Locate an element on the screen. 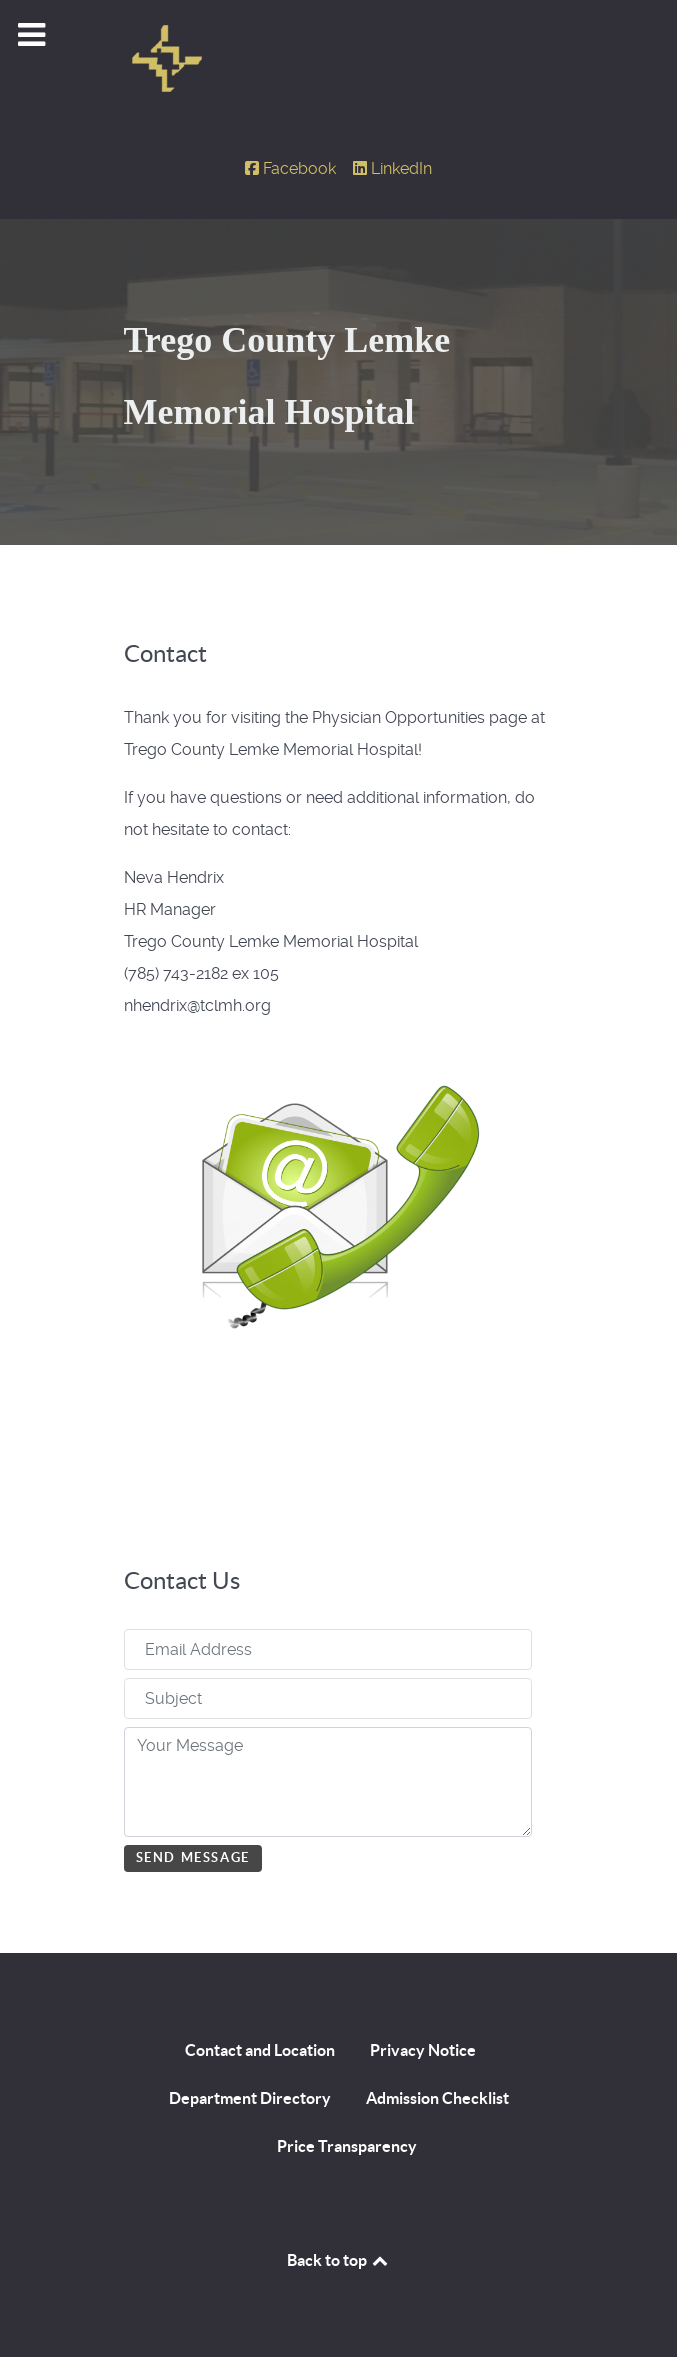 The image size is (677, 2357). Price Transparency is located at coordinates (347, 2146).